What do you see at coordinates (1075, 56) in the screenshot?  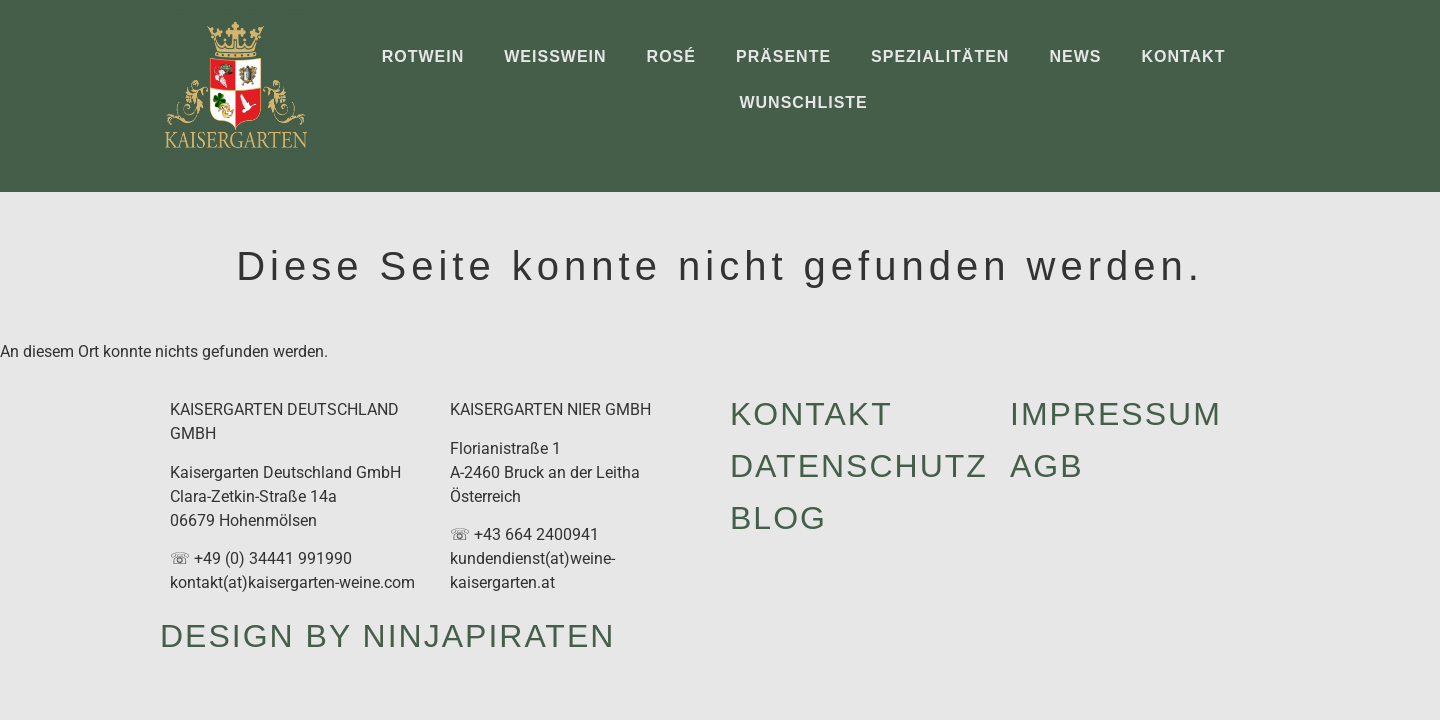 I see `News` at bounding box center [1075, 56].